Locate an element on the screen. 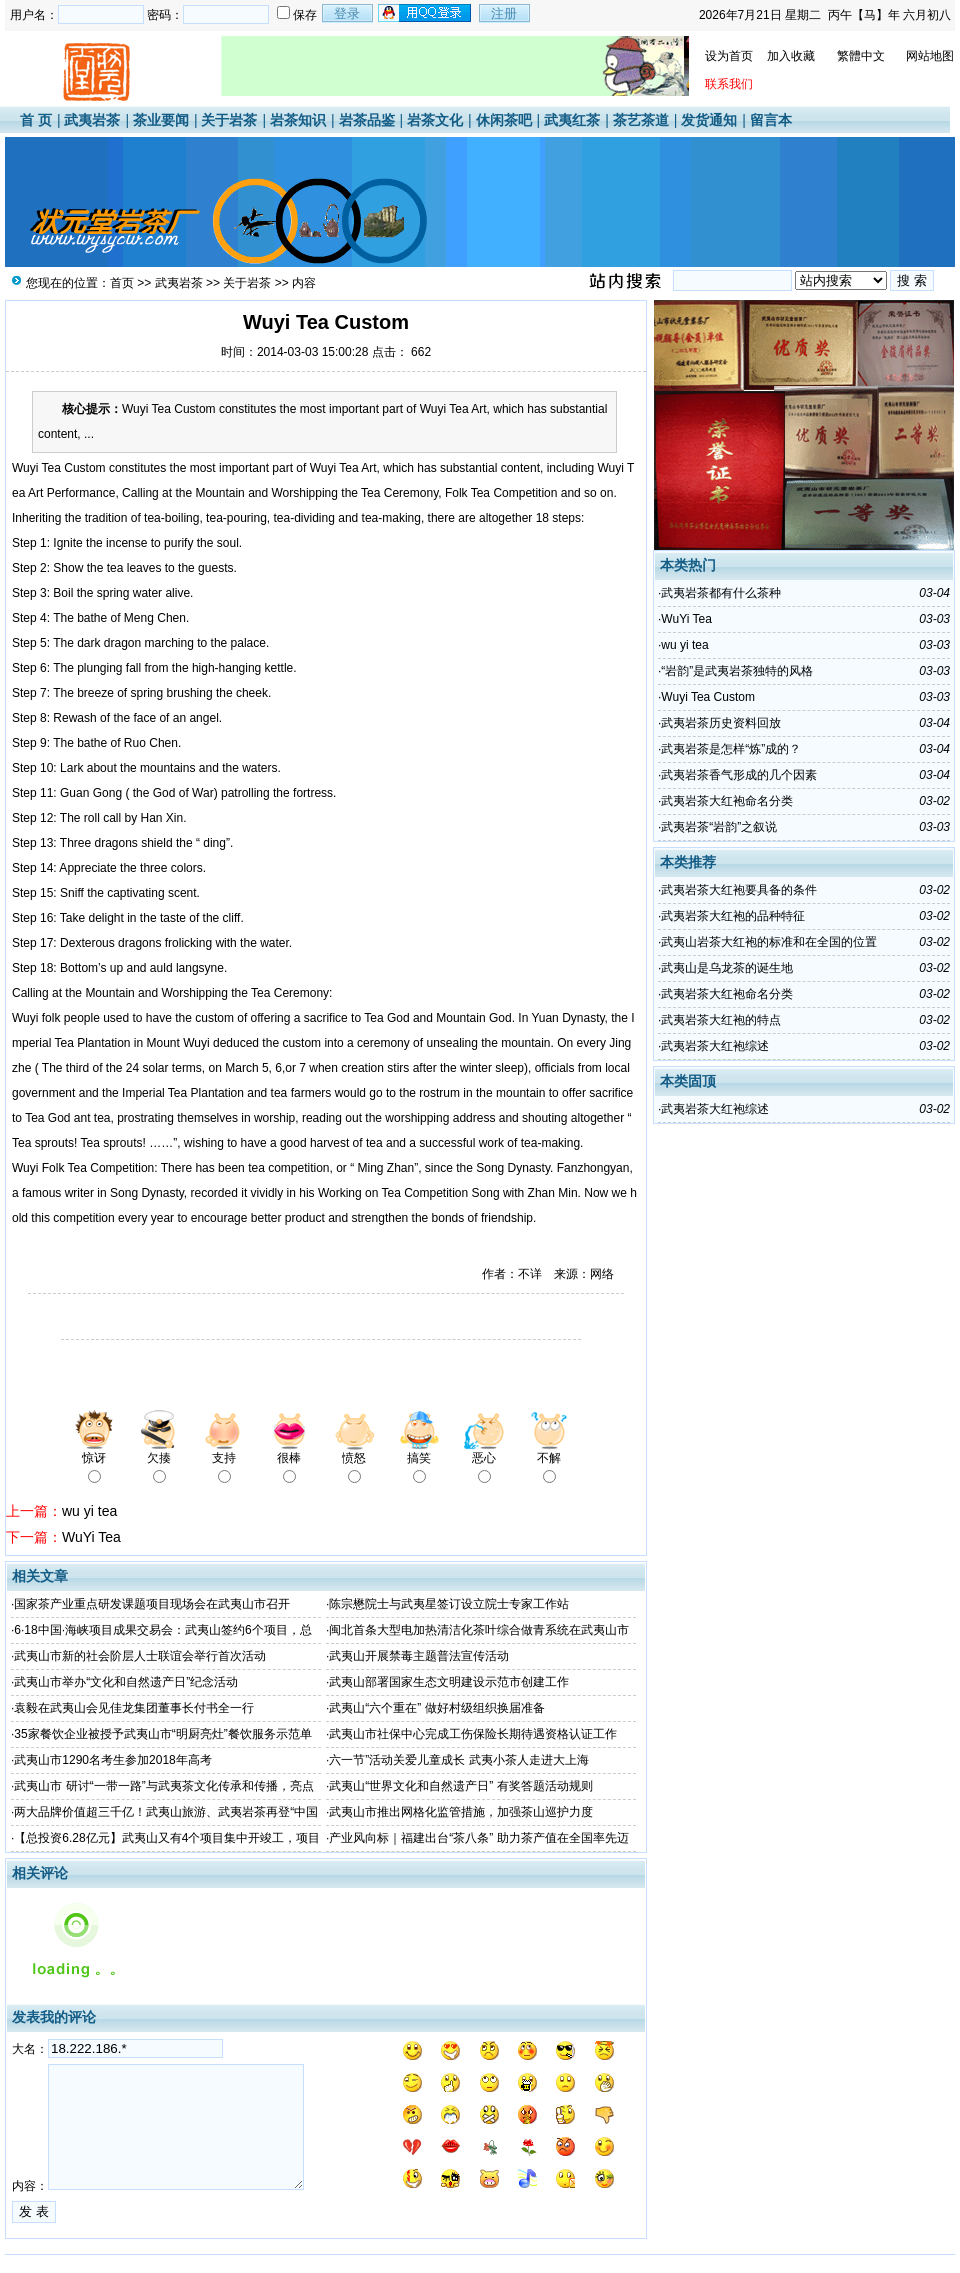 This screenshot has width=960, height=2273. wu yi tea is located at coordinates (89, 1511).